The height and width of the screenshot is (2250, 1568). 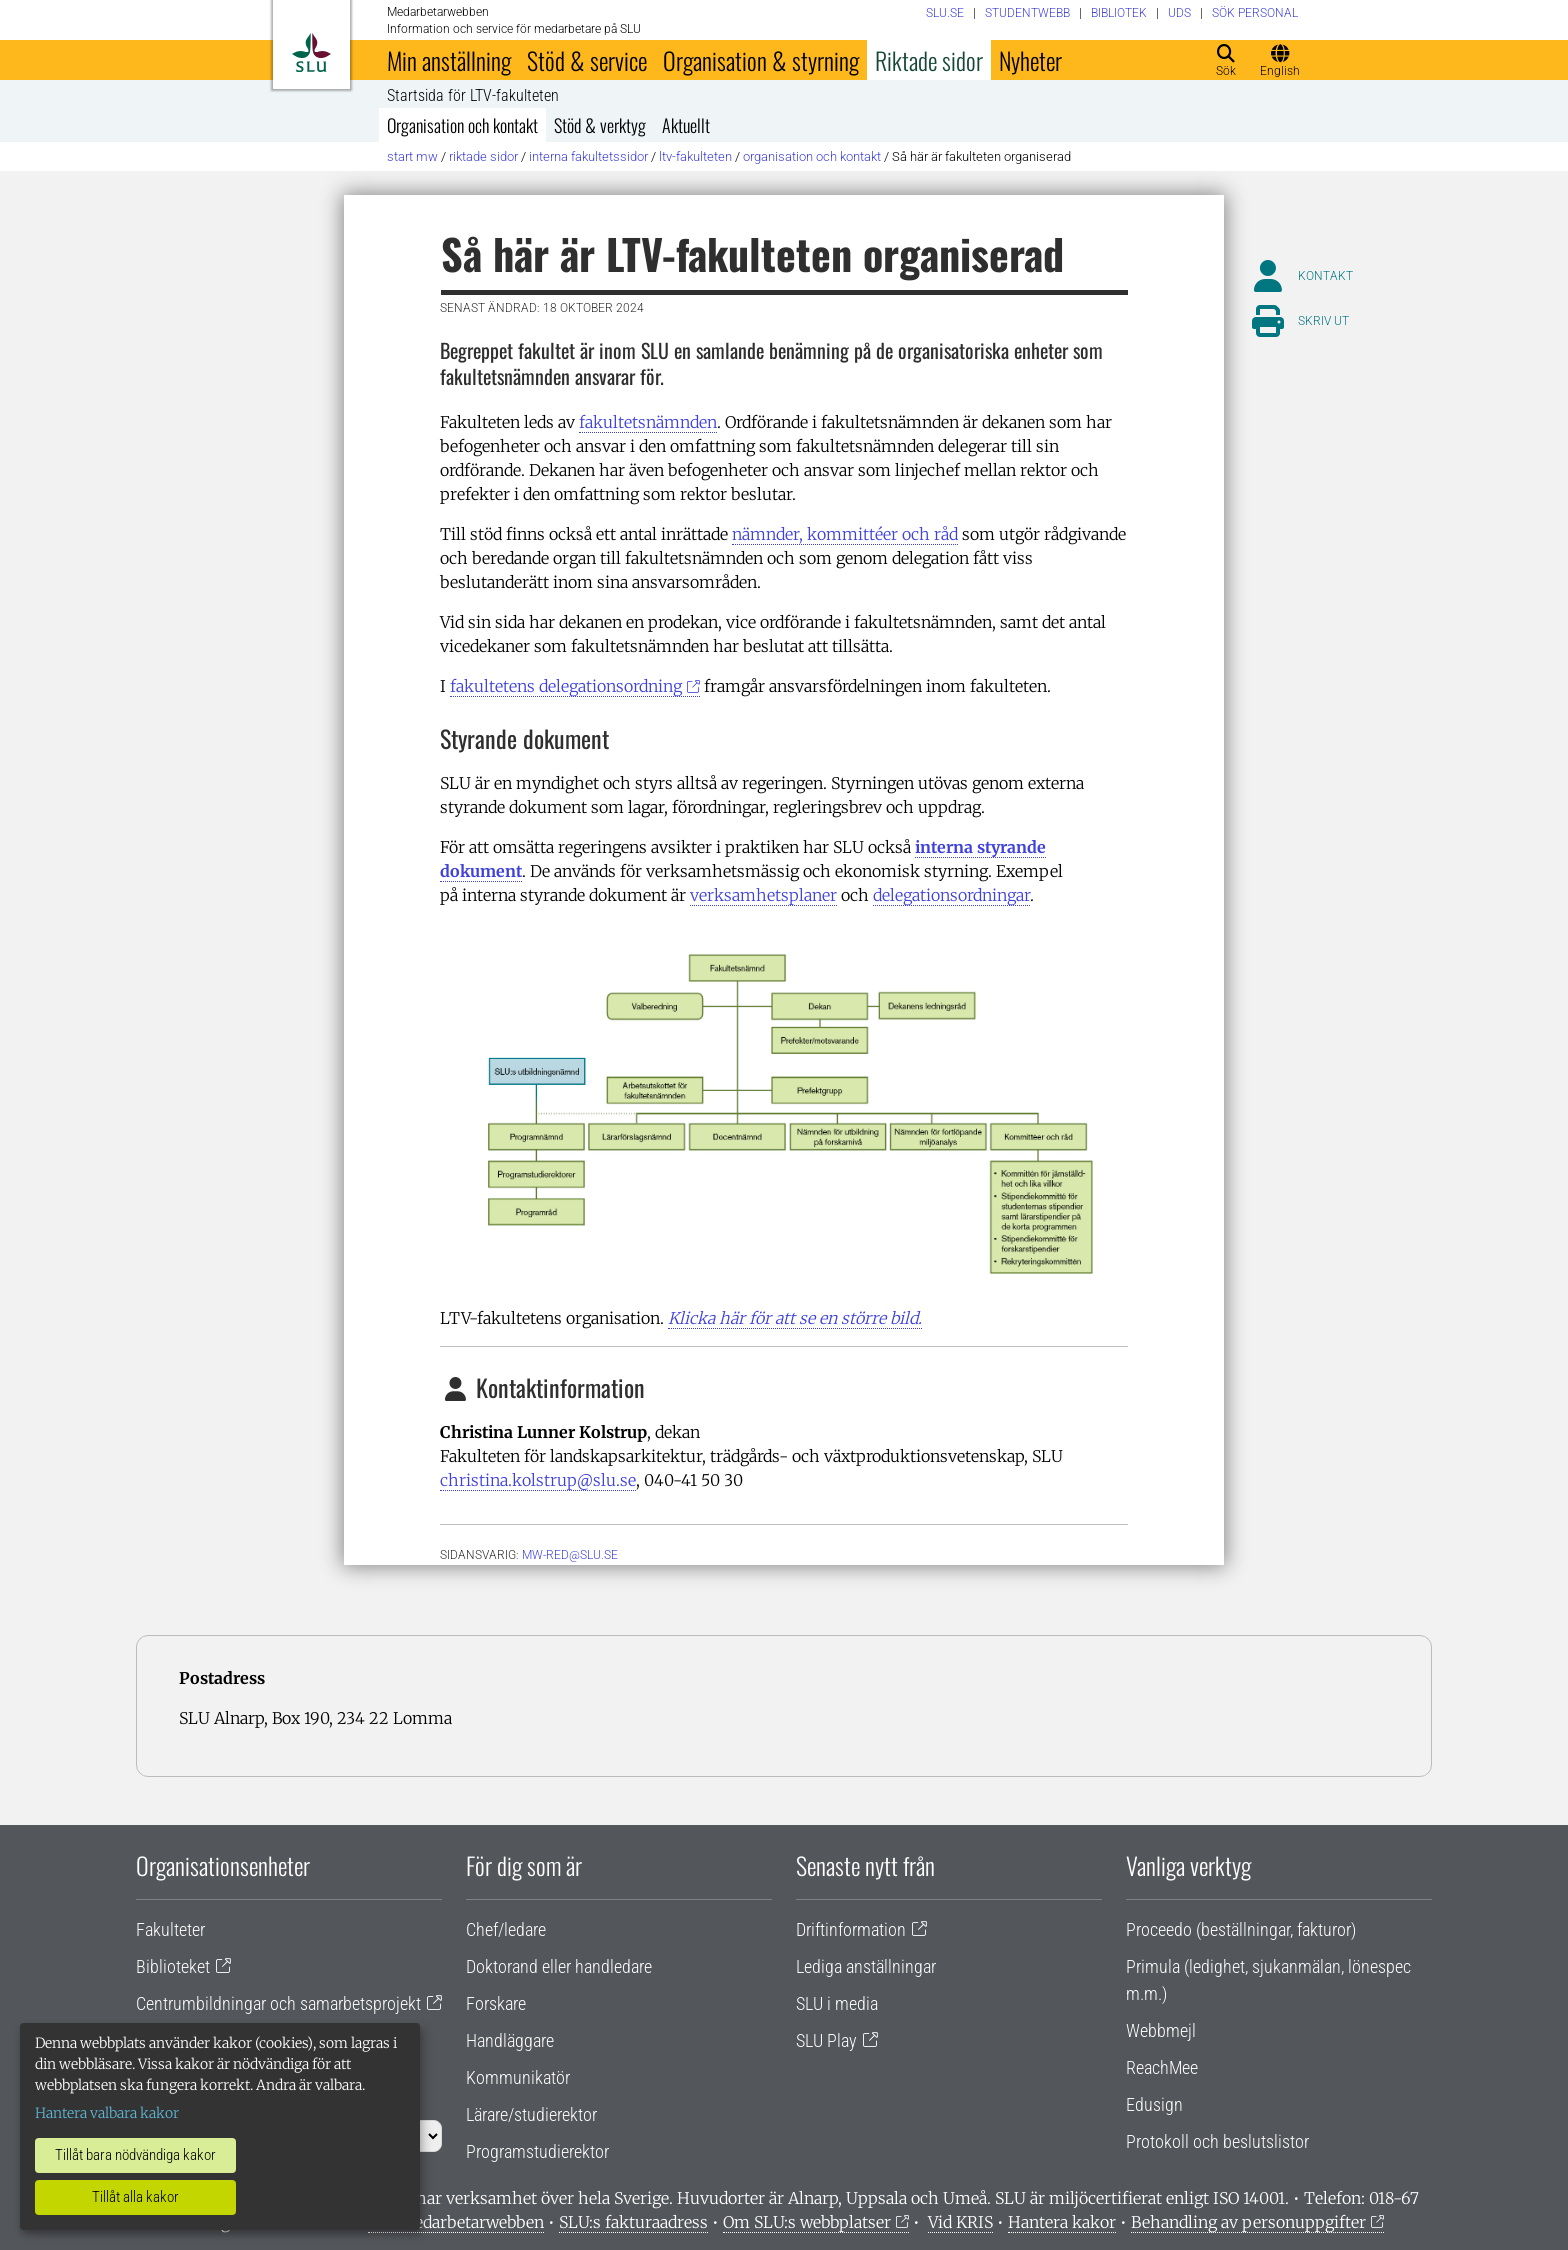 I want to click on Riktade sidor, so click(x=929, y=60).